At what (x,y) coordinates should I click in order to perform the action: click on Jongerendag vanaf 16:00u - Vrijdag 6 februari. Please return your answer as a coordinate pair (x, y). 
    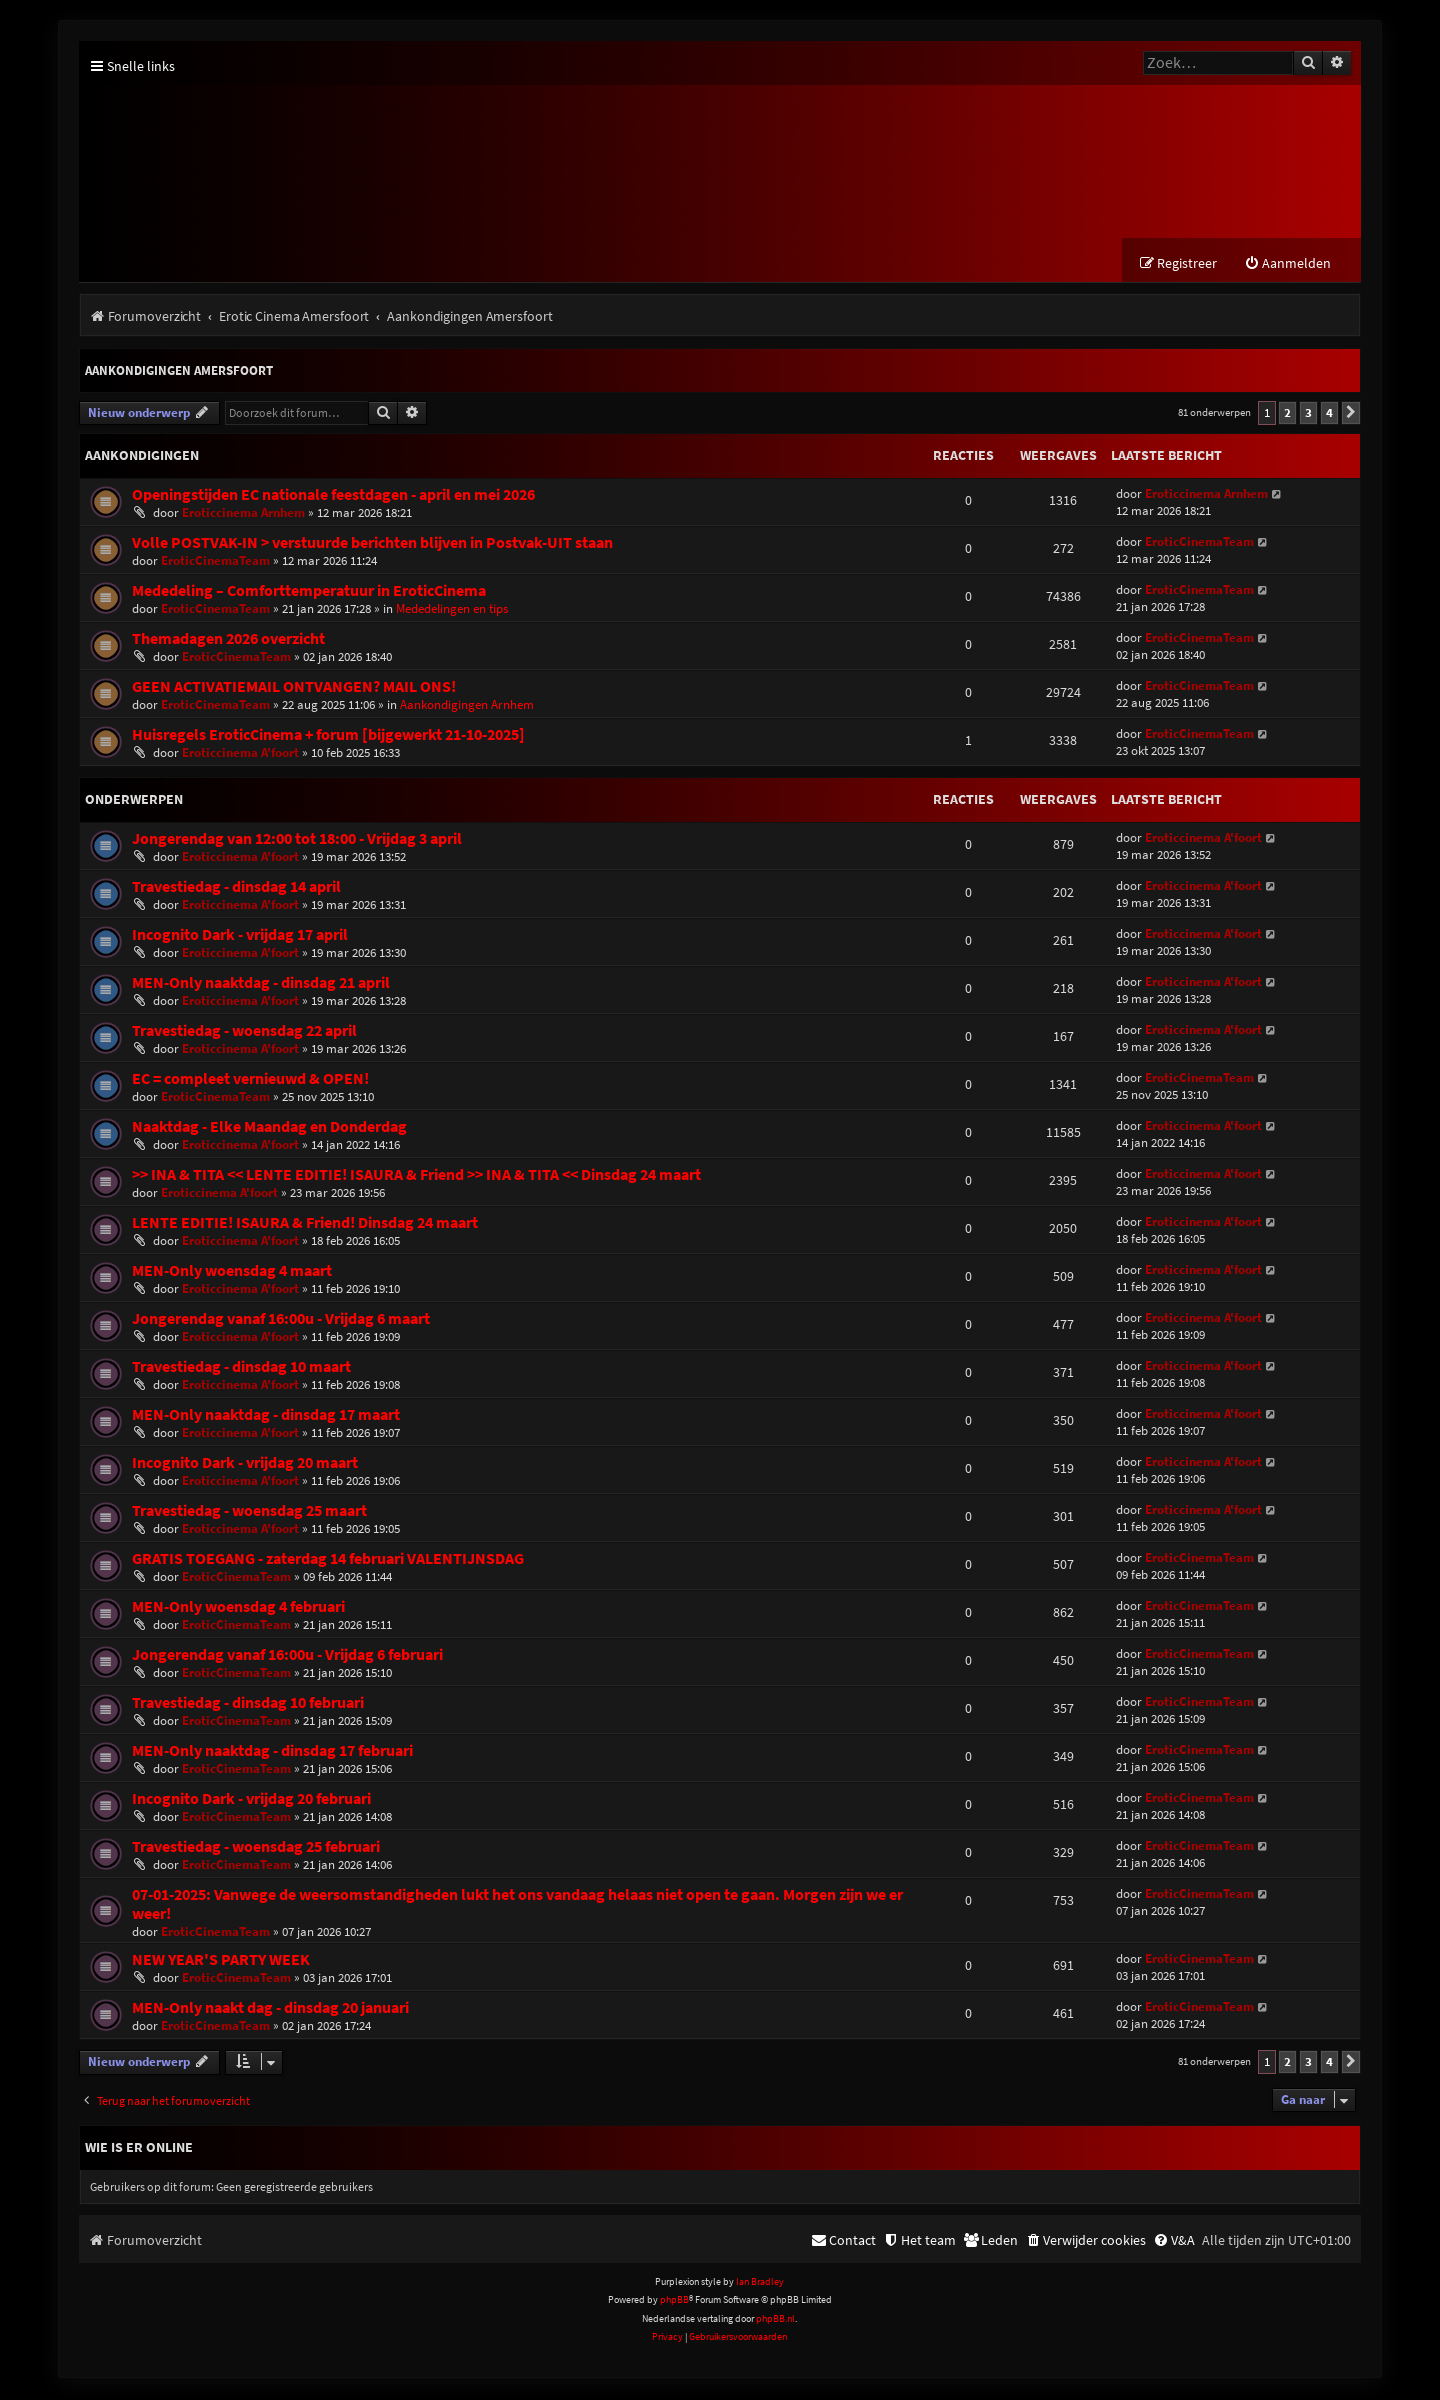
    Looking at the image, I should click on (287, 1656).